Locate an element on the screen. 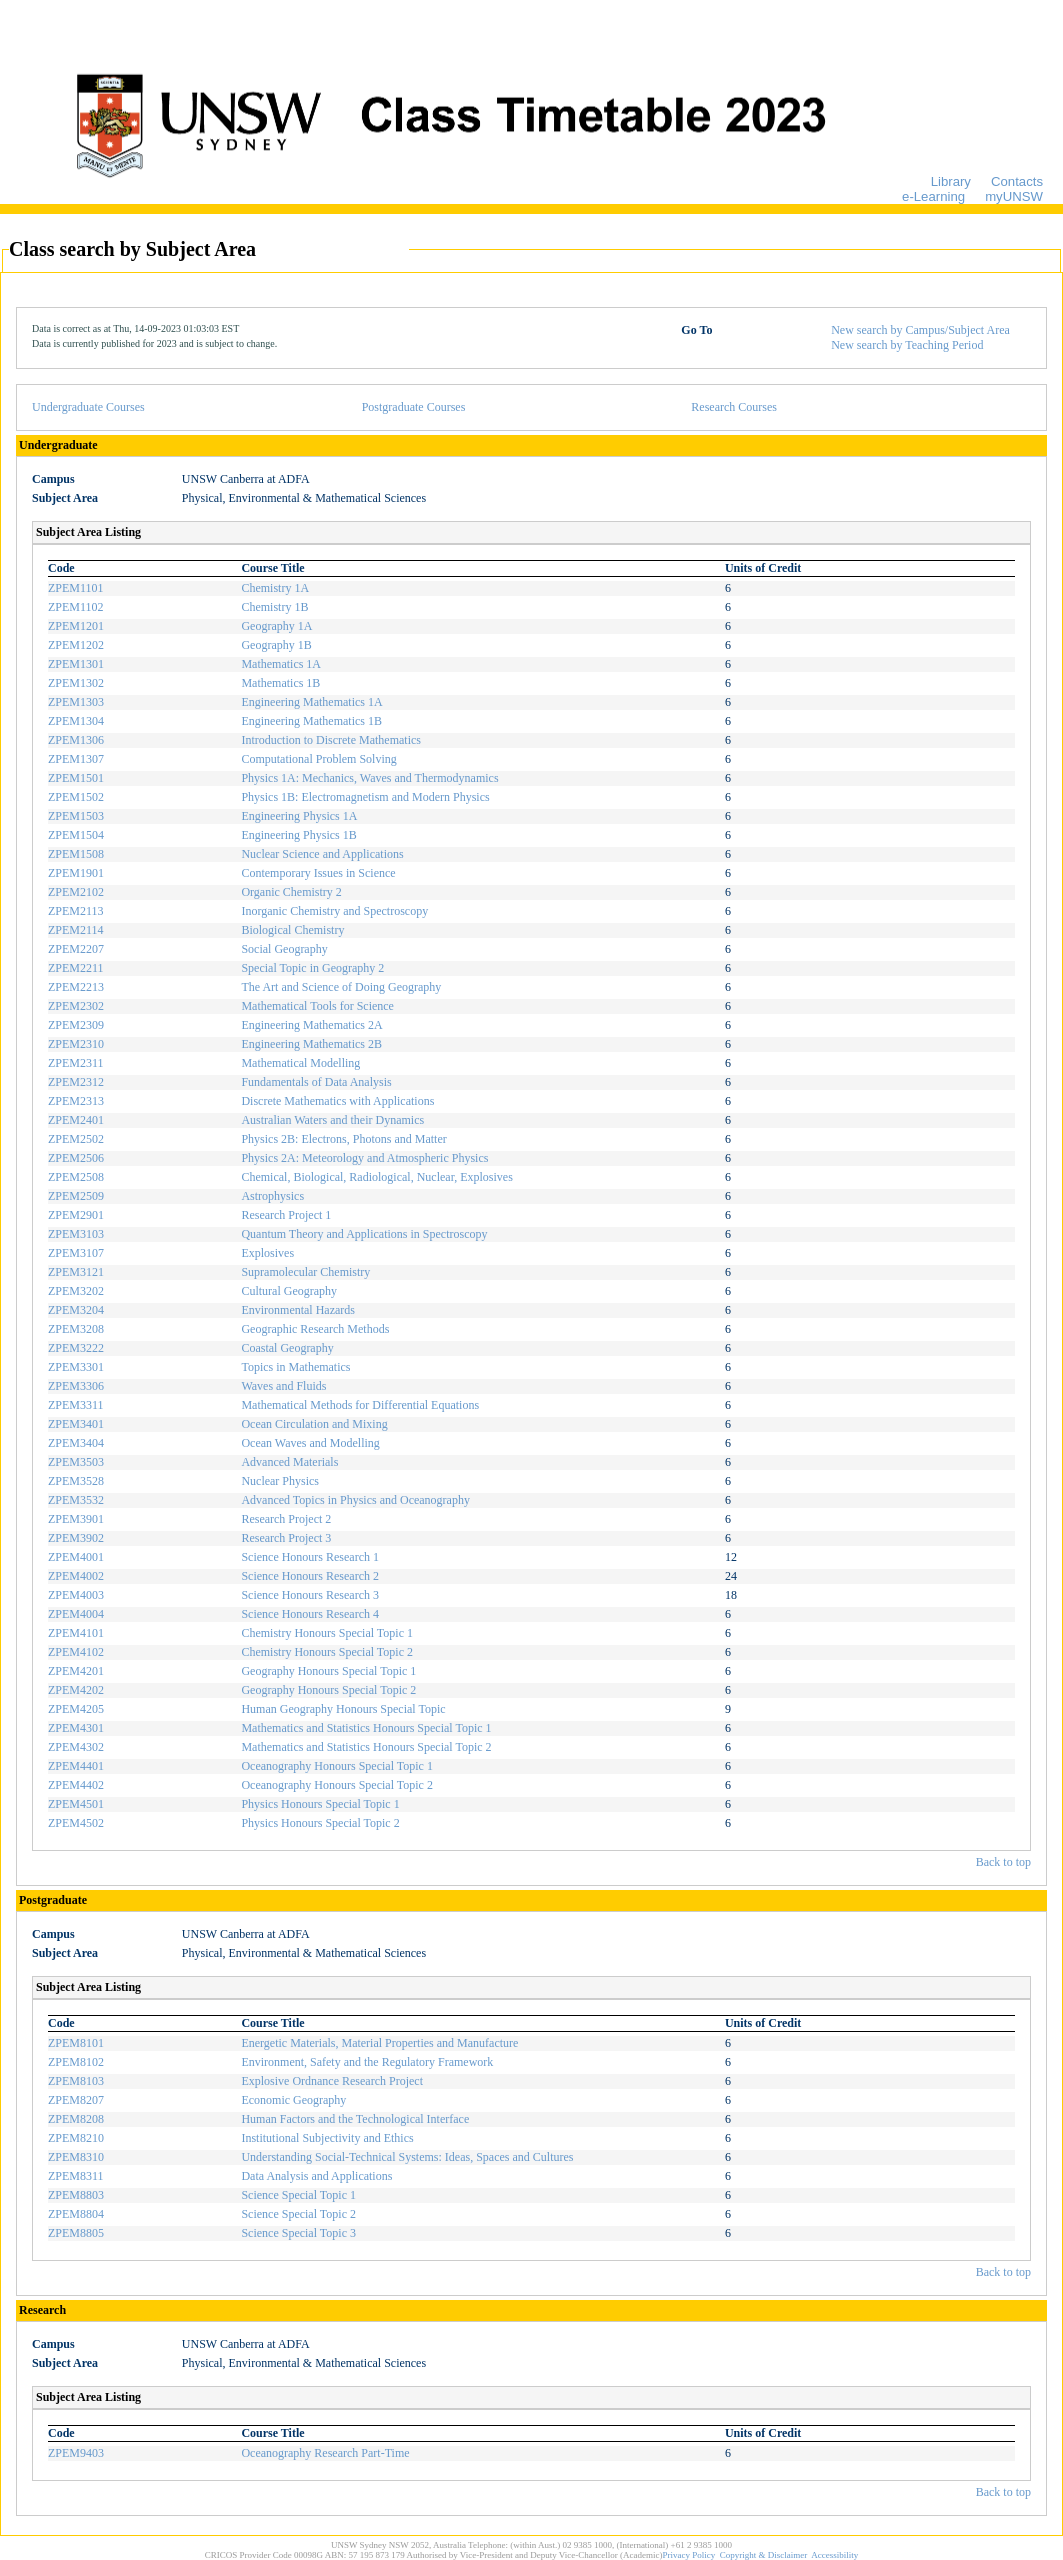 This screenshot has height=2560, width=1063. ZPEM4101 is located at coordinates (76, 1633).